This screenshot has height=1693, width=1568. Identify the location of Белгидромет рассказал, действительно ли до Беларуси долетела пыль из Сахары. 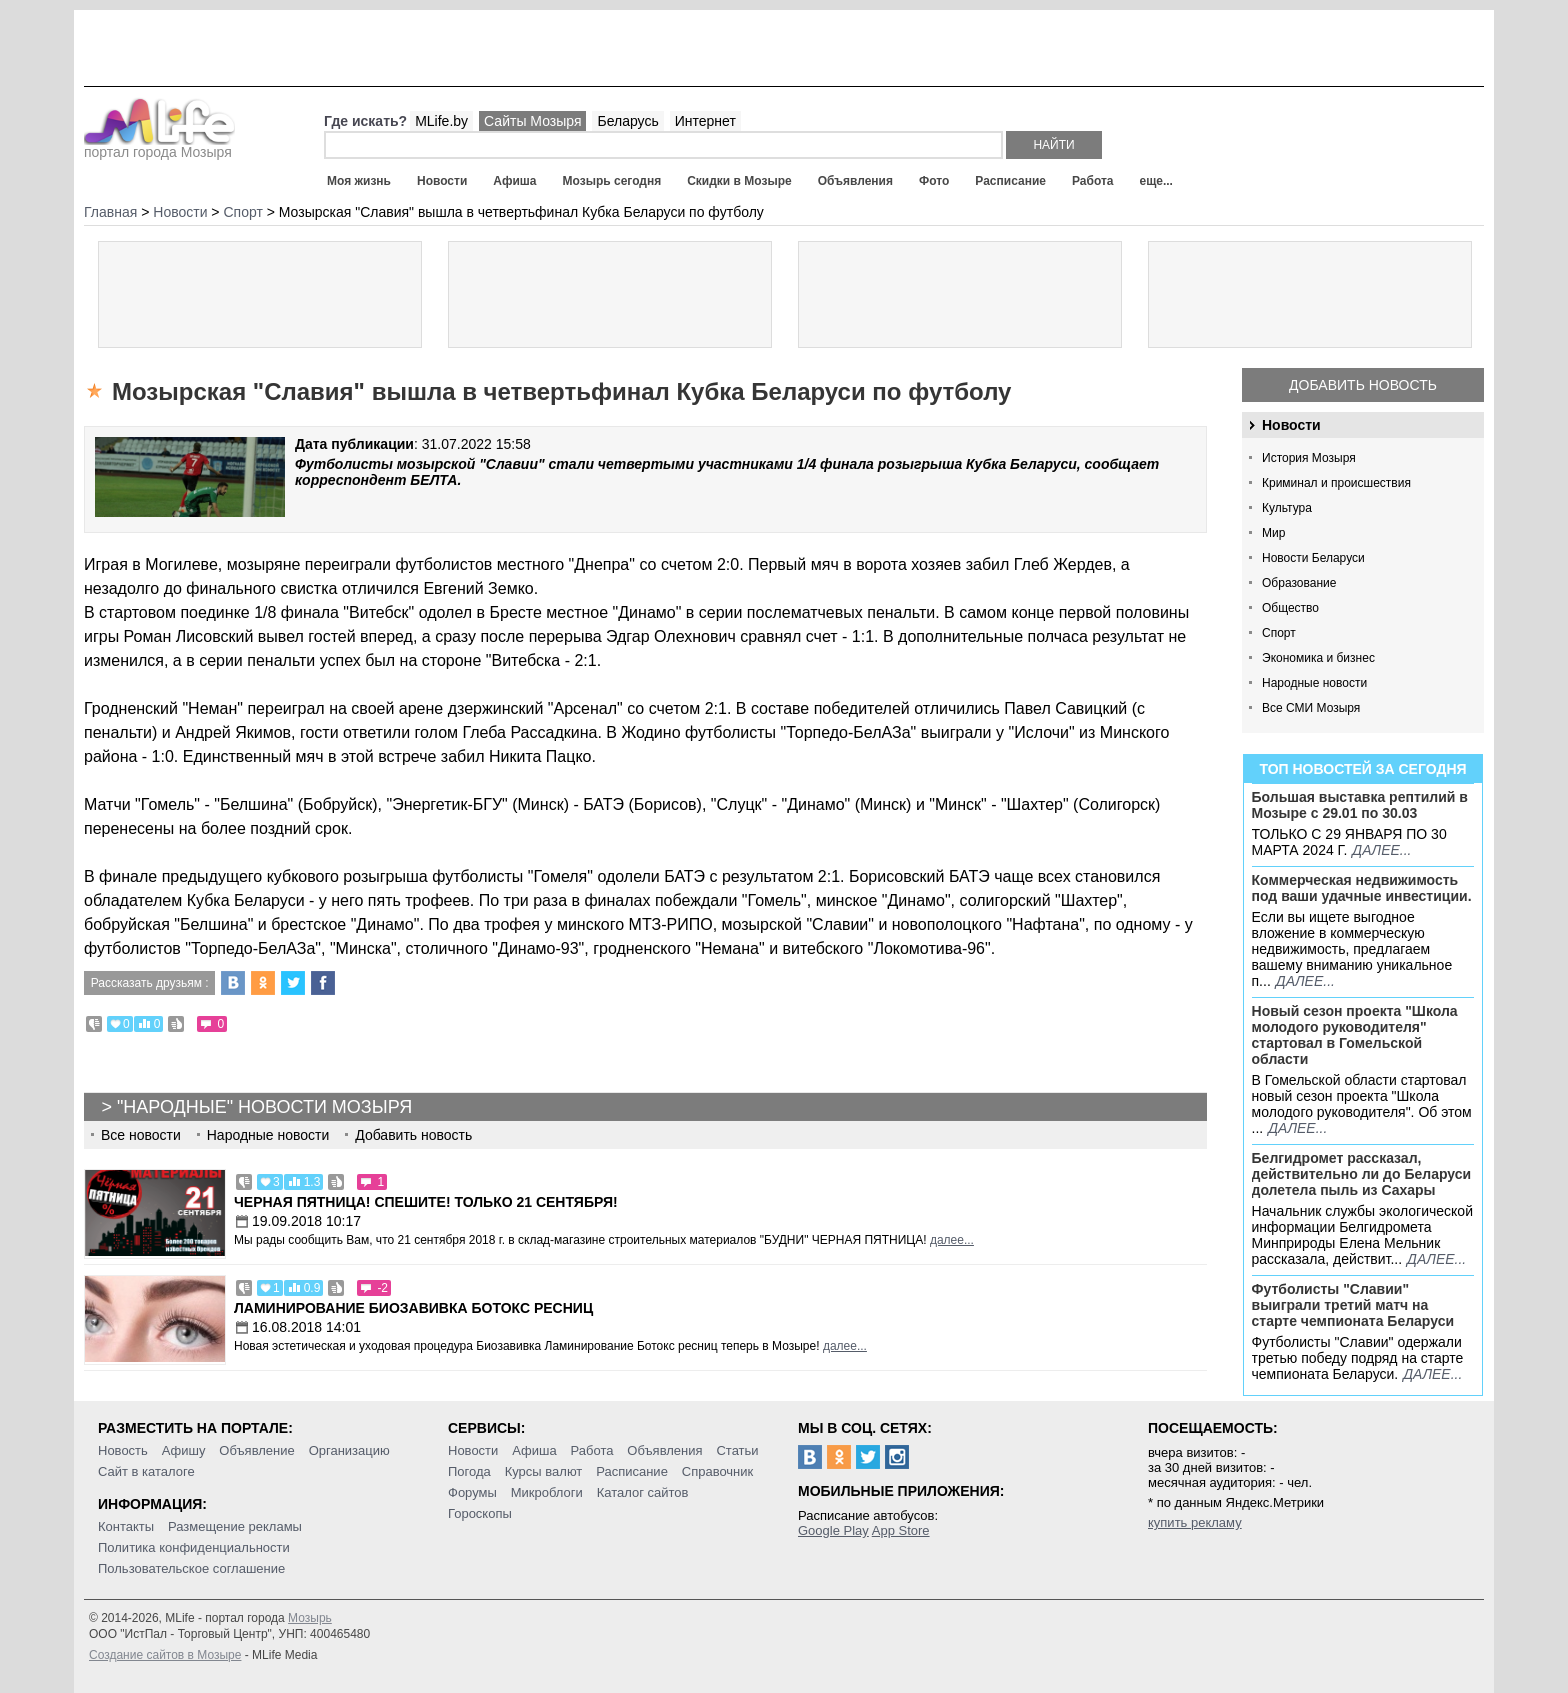
(1362, 1174).